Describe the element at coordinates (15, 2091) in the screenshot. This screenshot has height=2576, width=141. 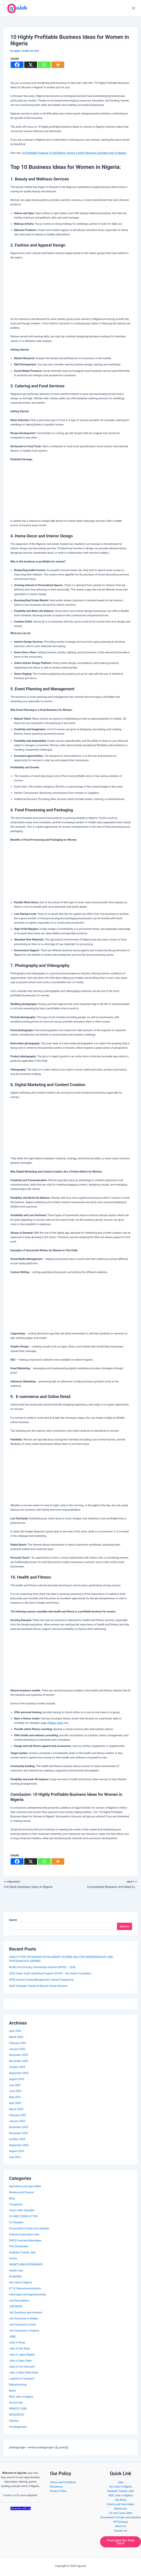
I see `June 2025` at that location.